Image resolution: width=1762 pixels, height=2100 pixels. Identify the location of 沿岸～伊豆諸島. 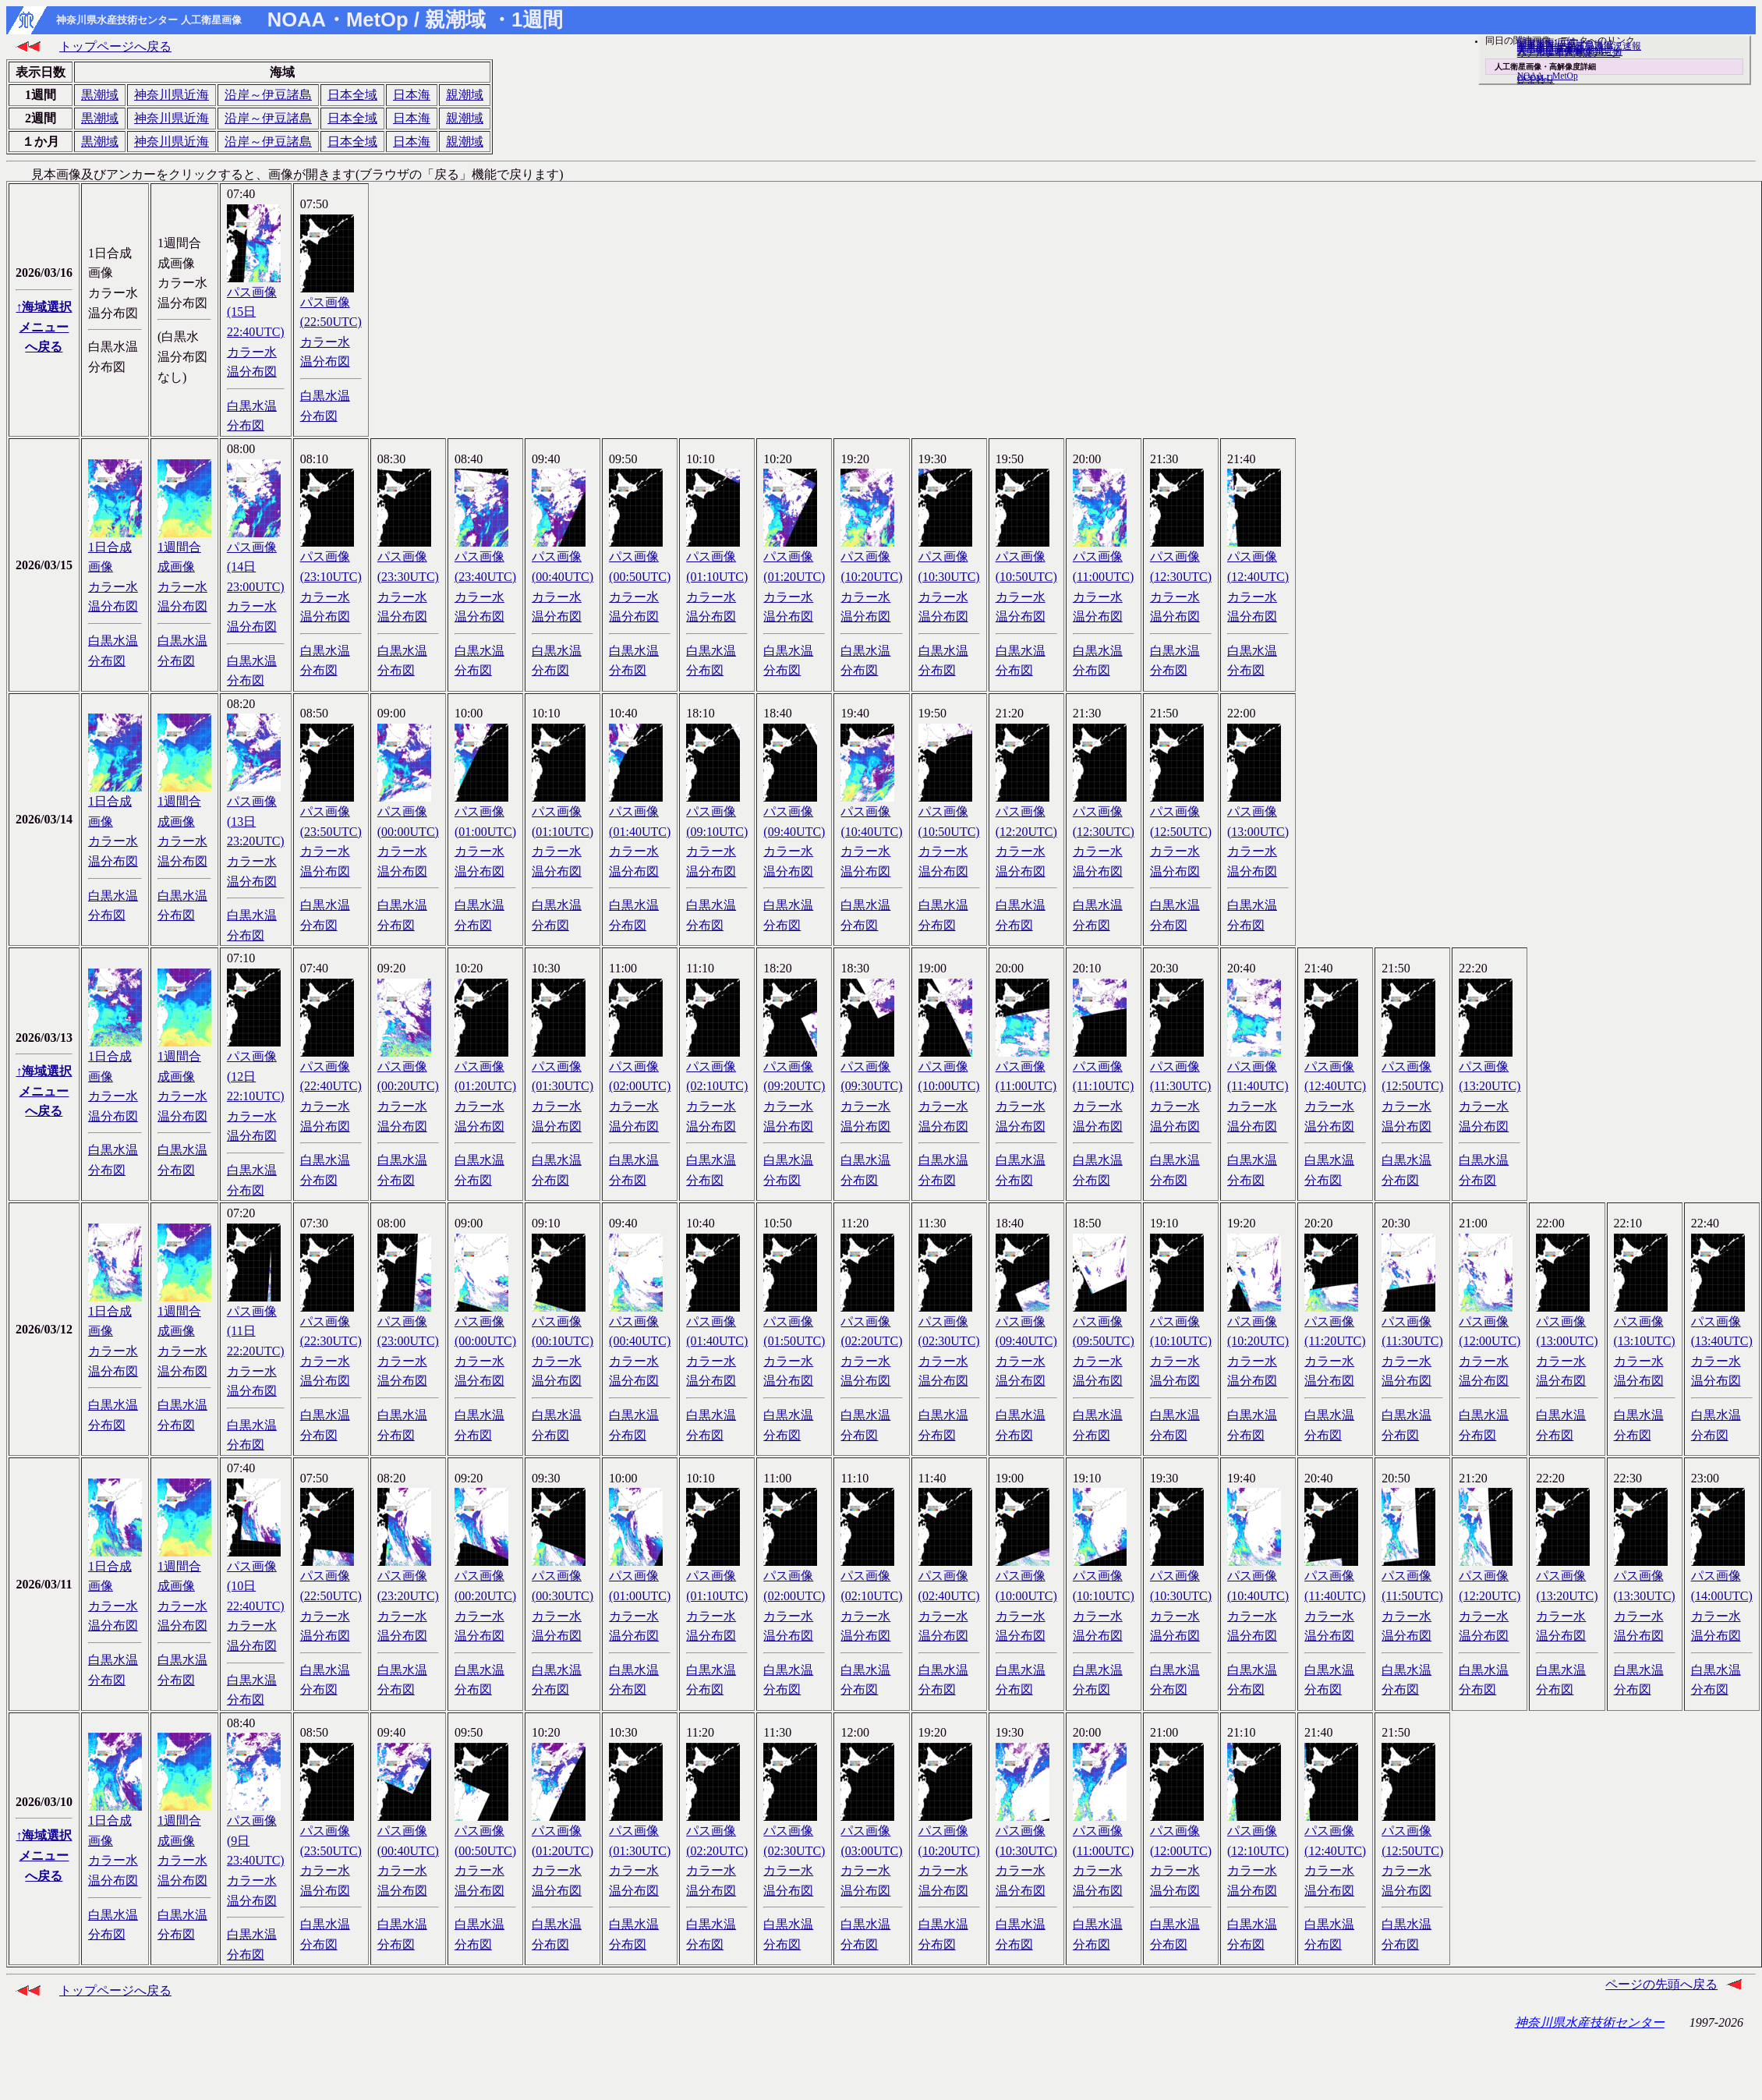
(268, 94).